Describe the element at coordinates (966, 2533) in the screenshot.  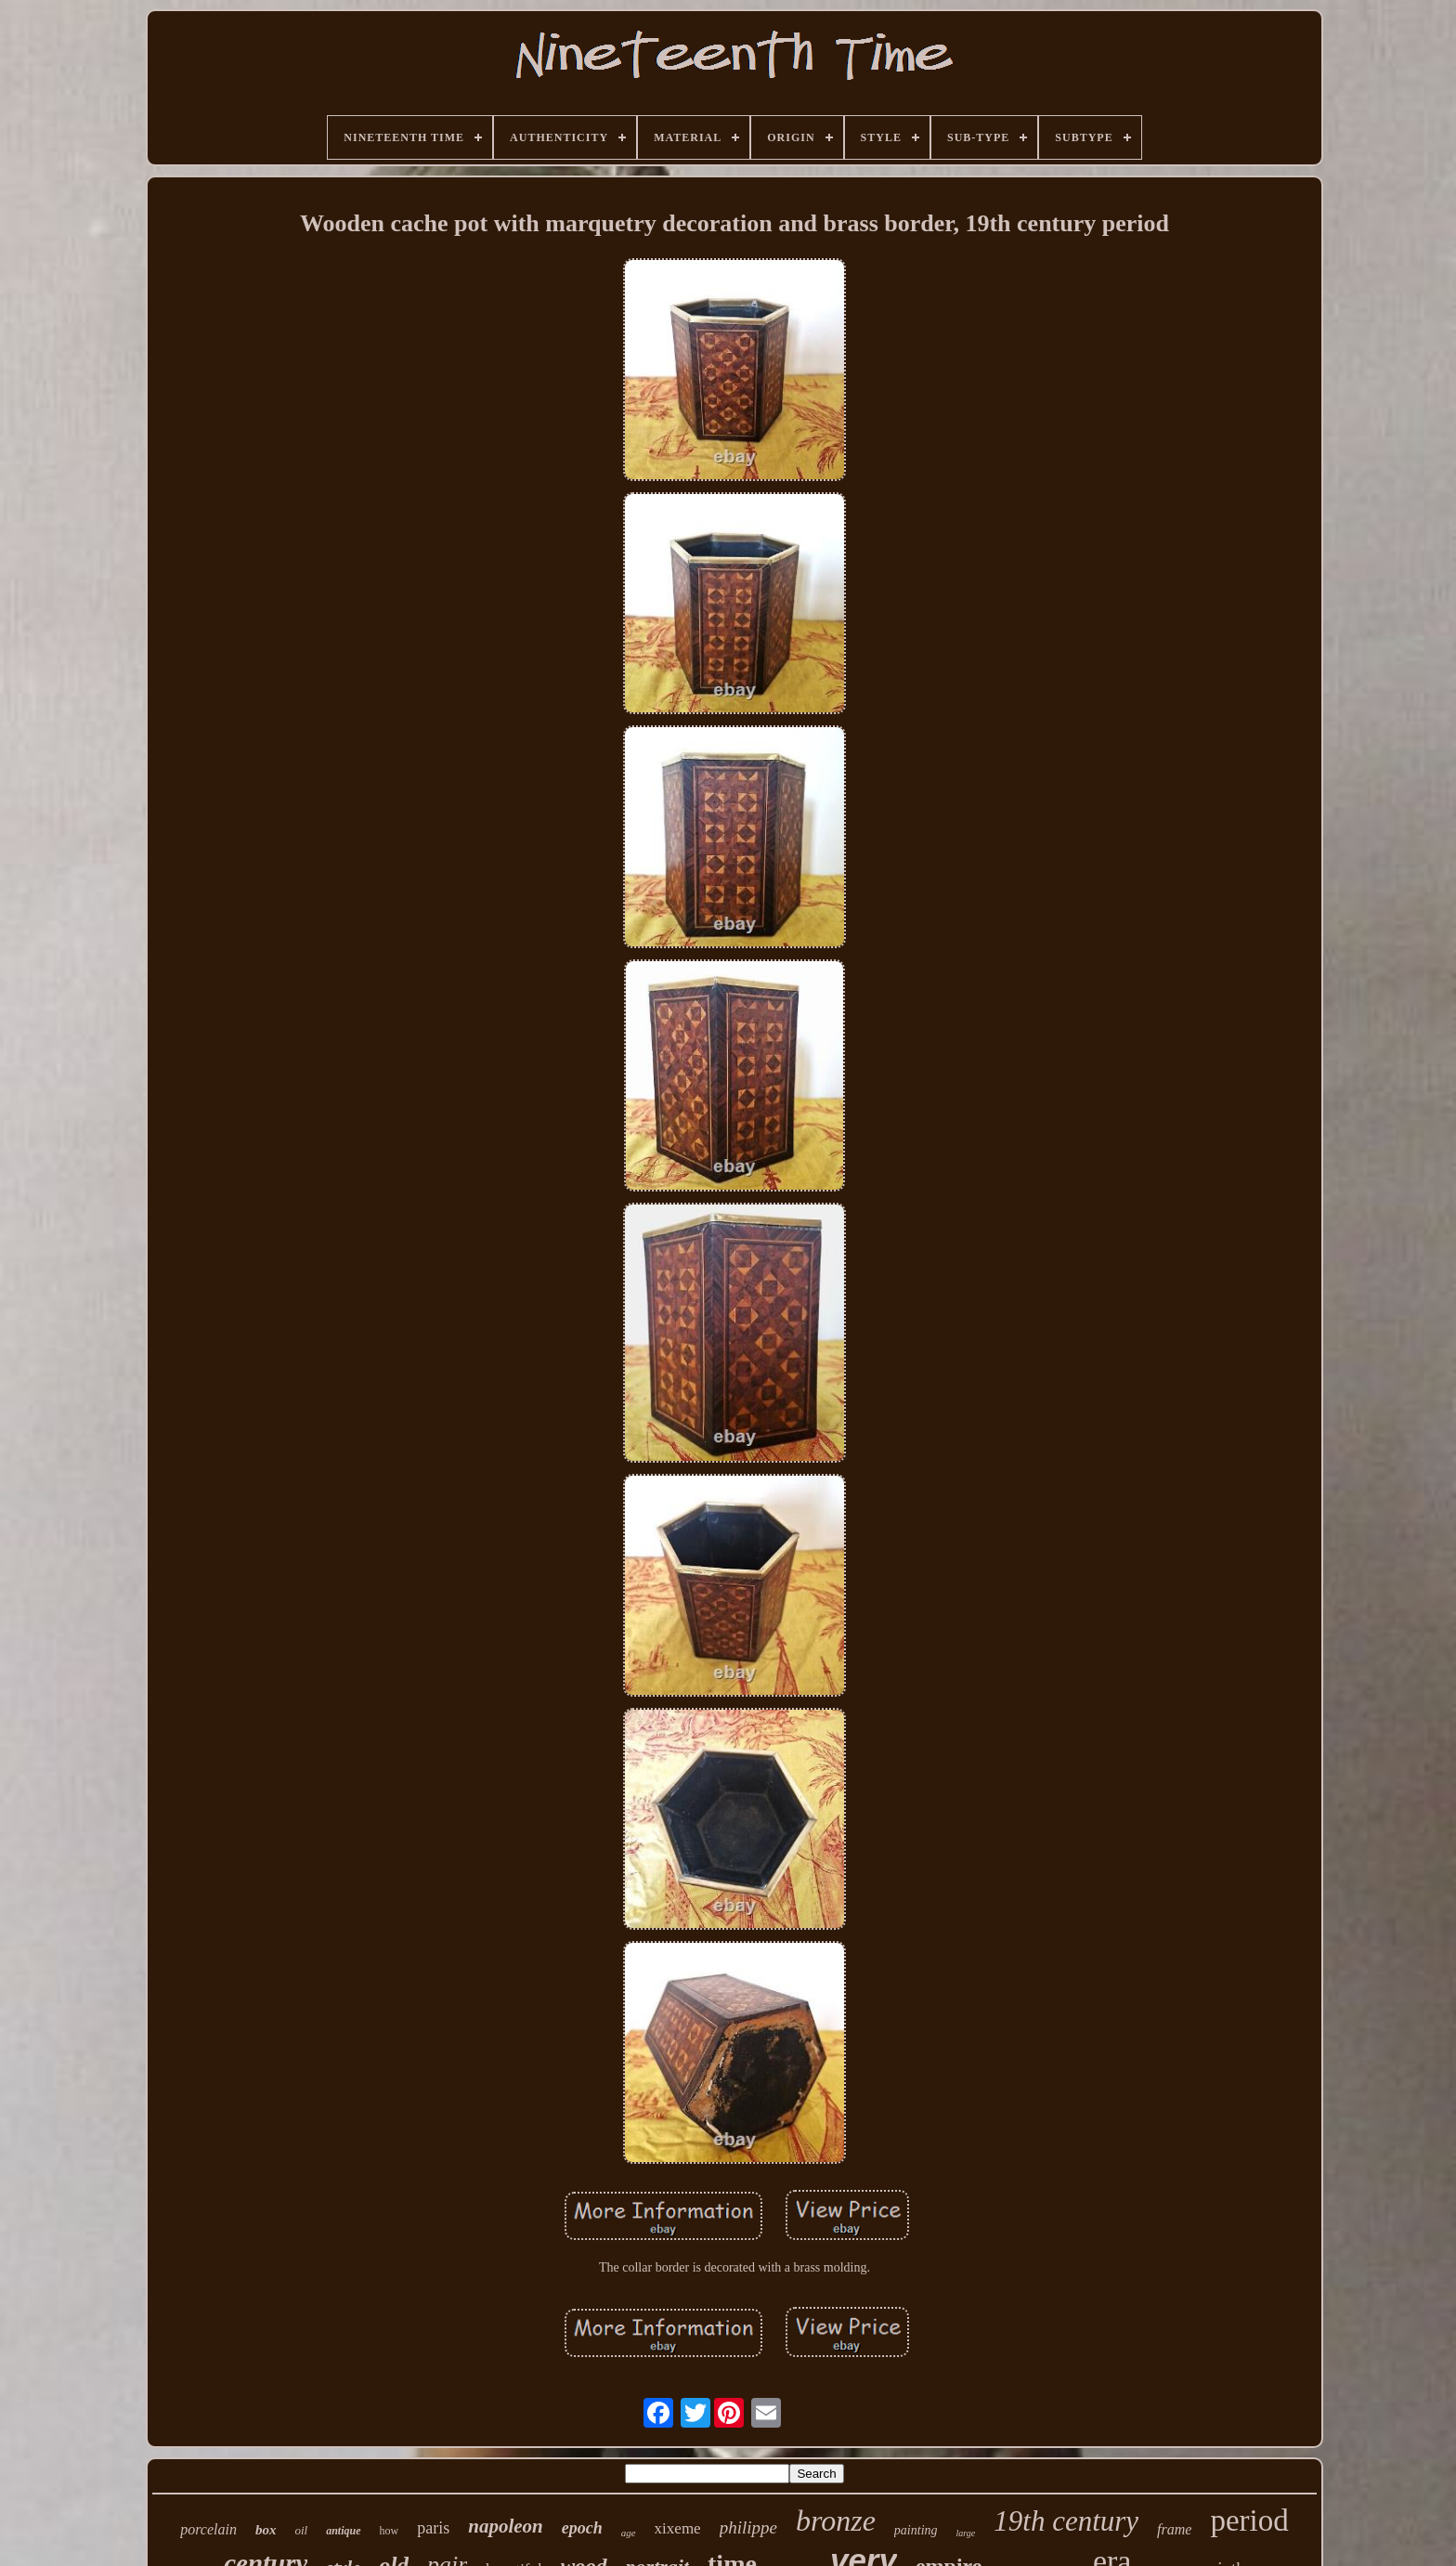
I see `large` at that location.